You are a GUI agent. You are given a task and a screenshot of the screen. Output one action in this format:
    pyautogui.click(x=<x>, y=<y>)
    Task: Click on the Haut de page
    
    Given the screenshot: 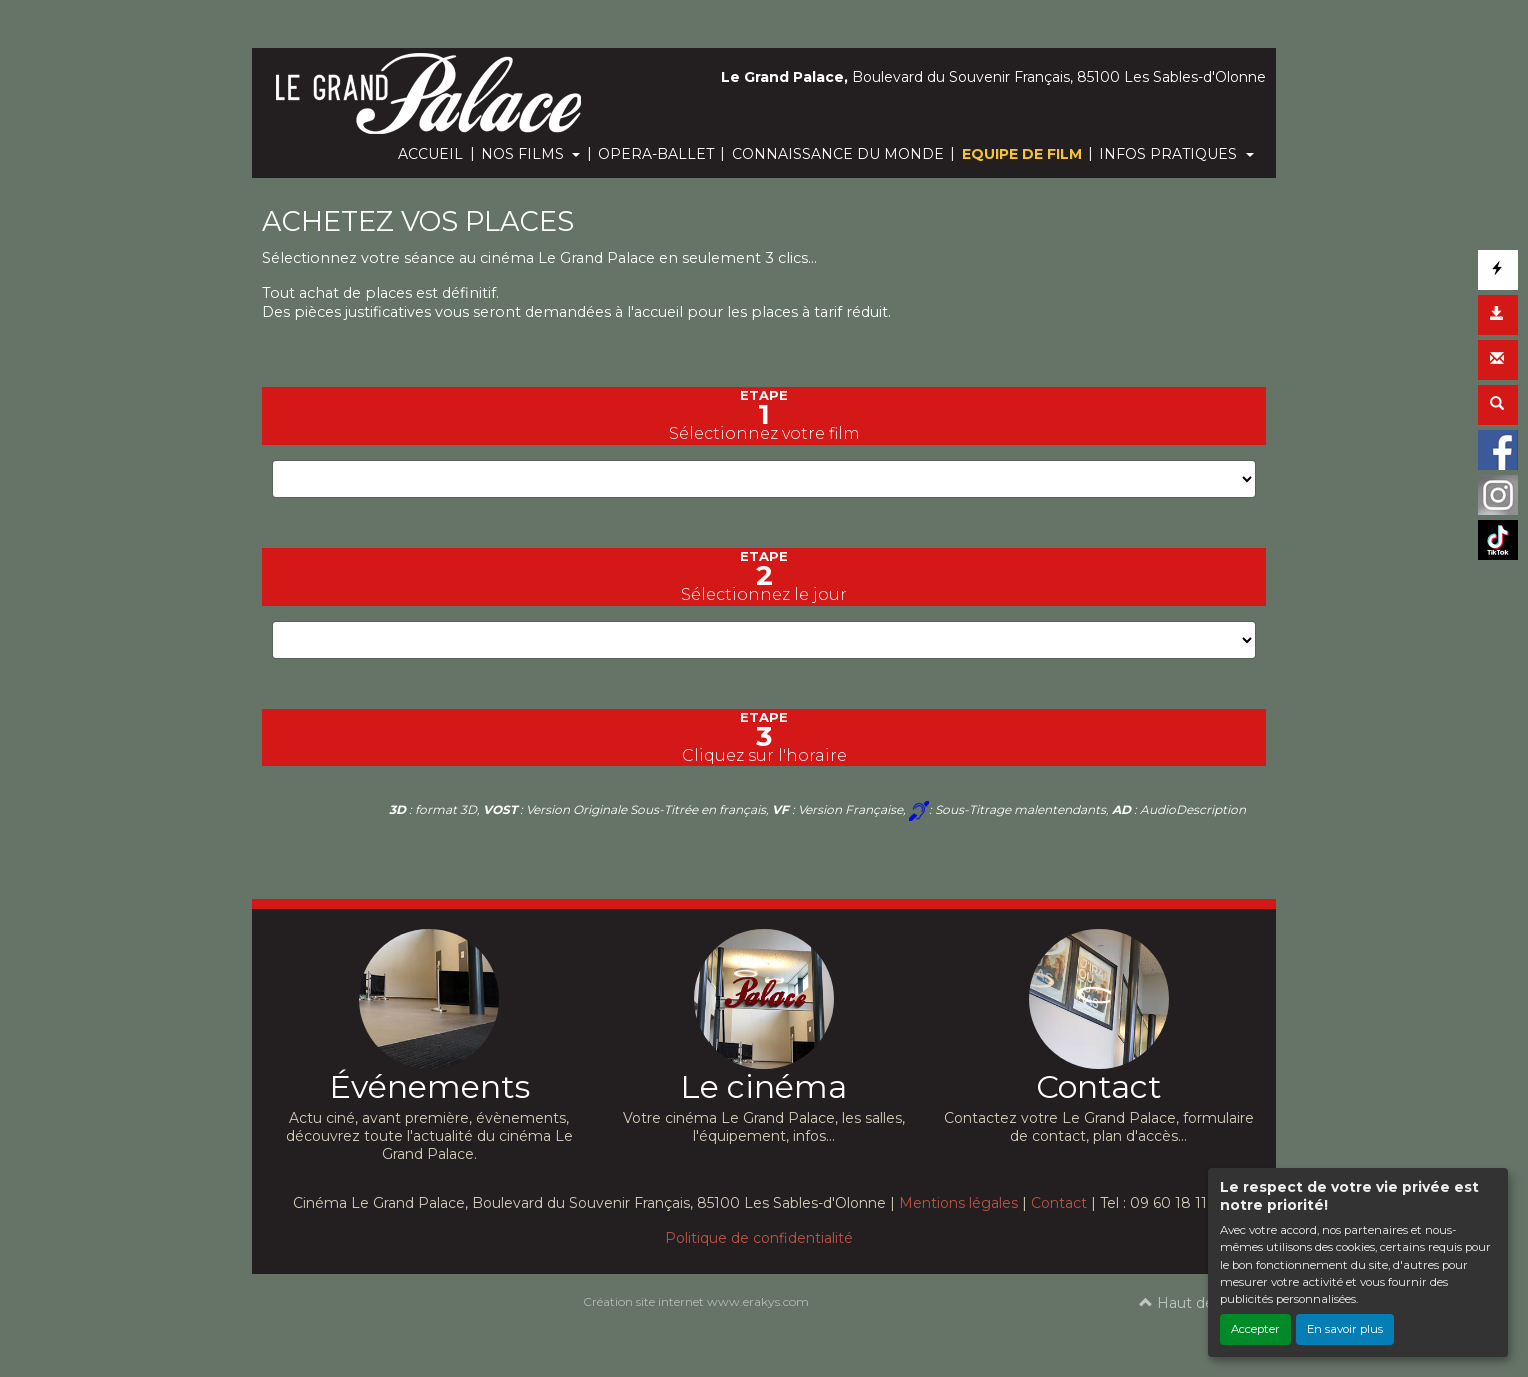 What is the action you would take?
    pyautogui.click(x=1197, y=1303)
    